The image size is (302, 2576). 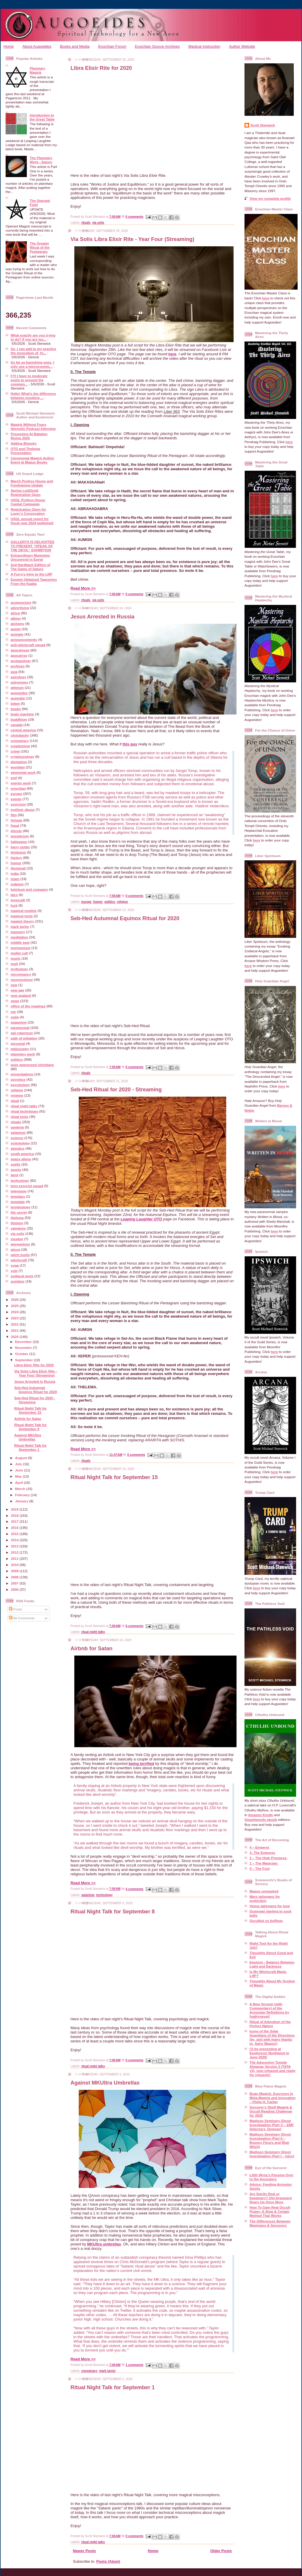 I want to click on 2009, so click(x=15, y=1571).